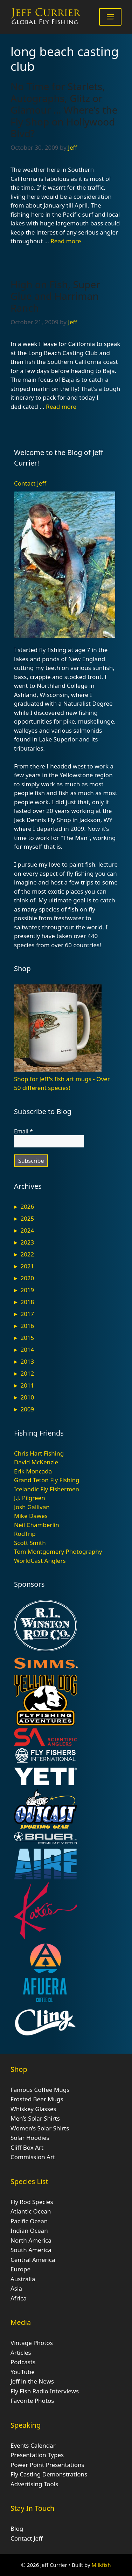  What do you see at coordinates (36, 1525) in the screenshot?
I see `Neil Chamberlin` at bounding box center [36, 1525].